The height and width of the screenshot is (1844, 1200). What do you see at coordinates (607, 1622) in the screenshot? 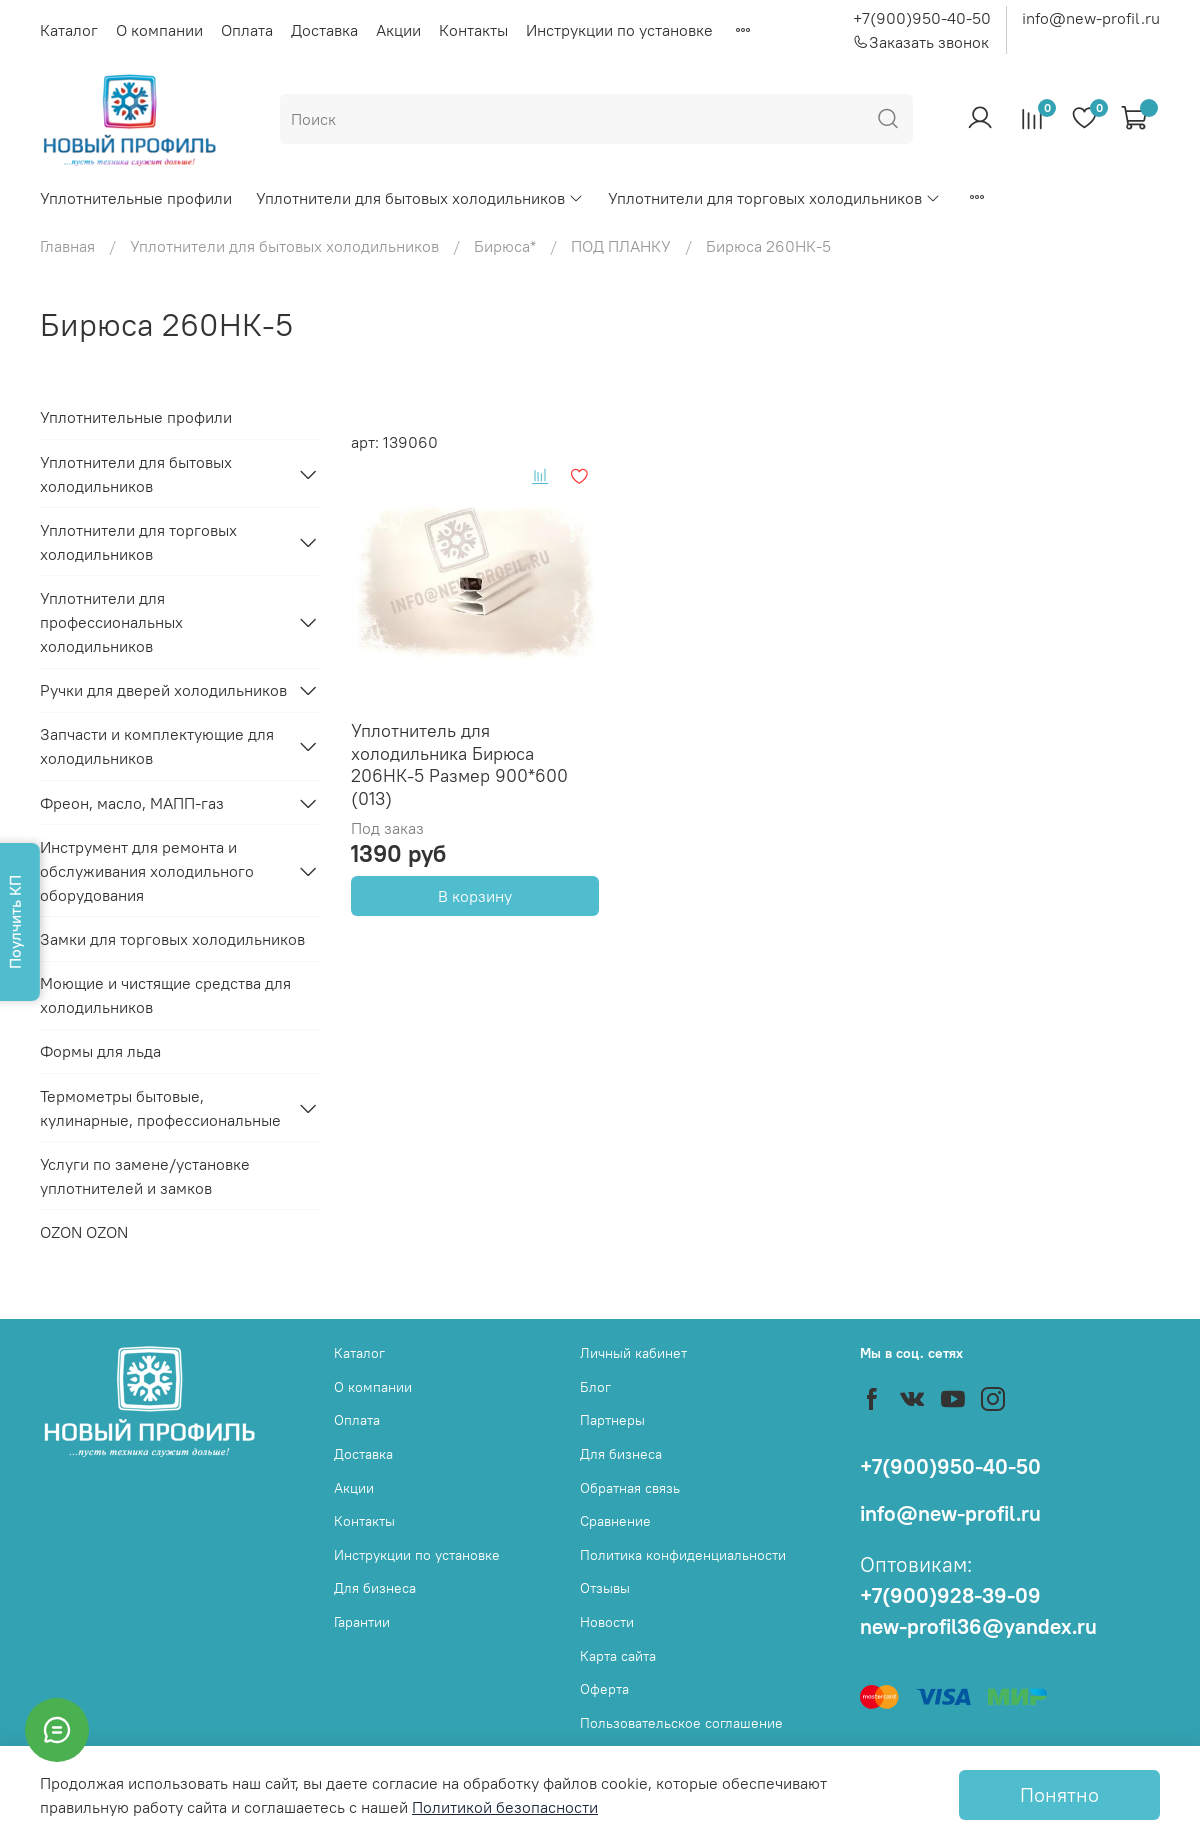
I see `Новости` at bounding box center [607, 1622].